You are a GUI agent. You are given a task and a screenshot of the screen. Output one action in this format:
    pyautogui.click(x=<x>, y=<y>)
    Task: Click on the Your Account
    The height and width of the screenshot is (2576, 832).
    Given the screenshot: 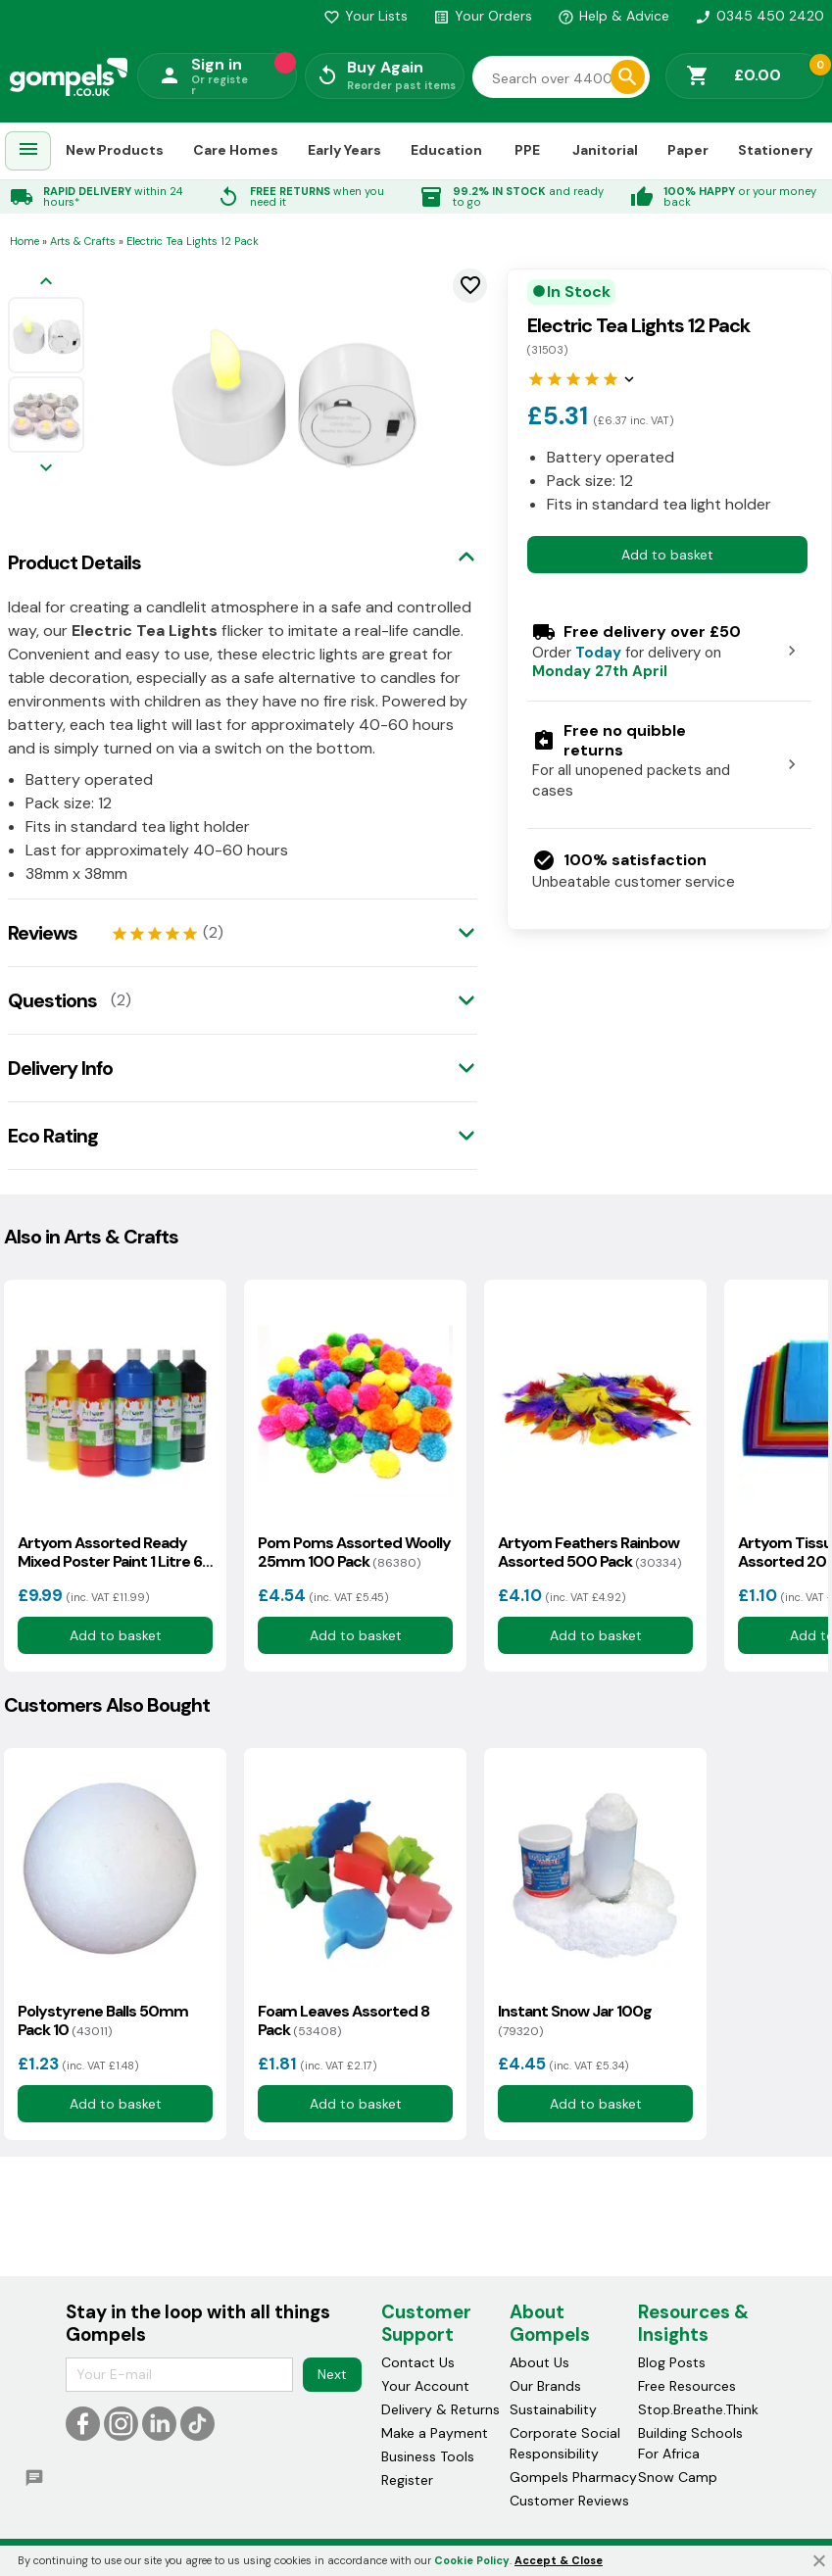 What is the action you would take?
    pyautogui.click(x=425, y=2386)
    